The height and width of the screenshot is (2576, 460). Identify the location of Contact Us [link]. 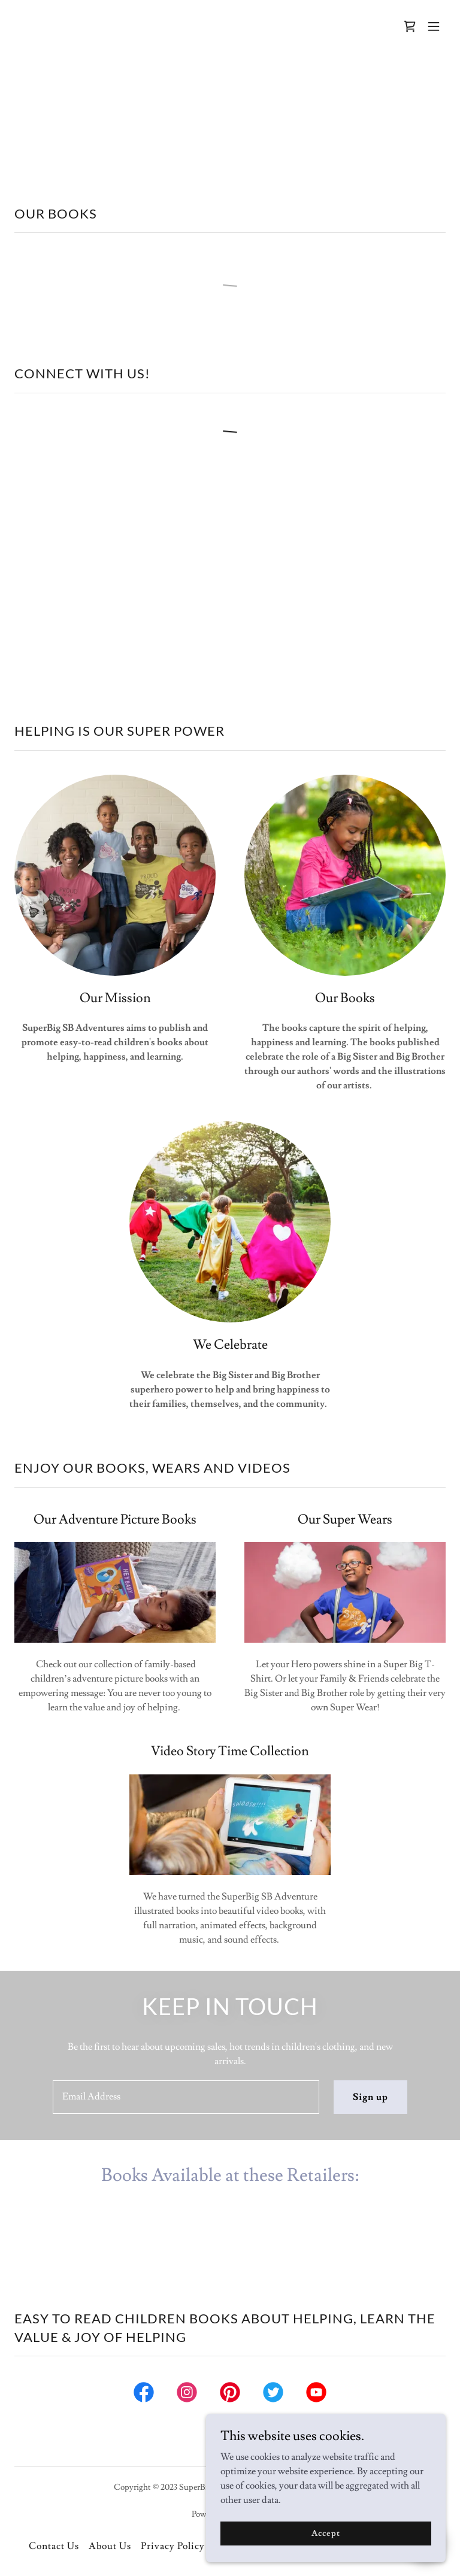
(54, 2546).